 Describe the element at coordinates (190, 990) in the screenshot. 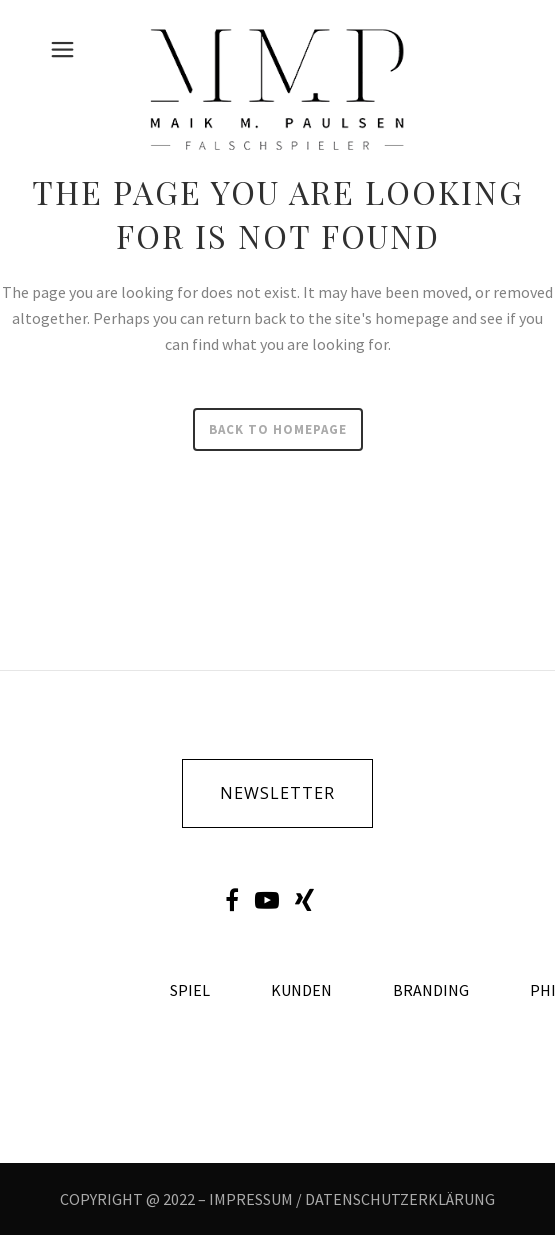

I see `Spiel` at that location.